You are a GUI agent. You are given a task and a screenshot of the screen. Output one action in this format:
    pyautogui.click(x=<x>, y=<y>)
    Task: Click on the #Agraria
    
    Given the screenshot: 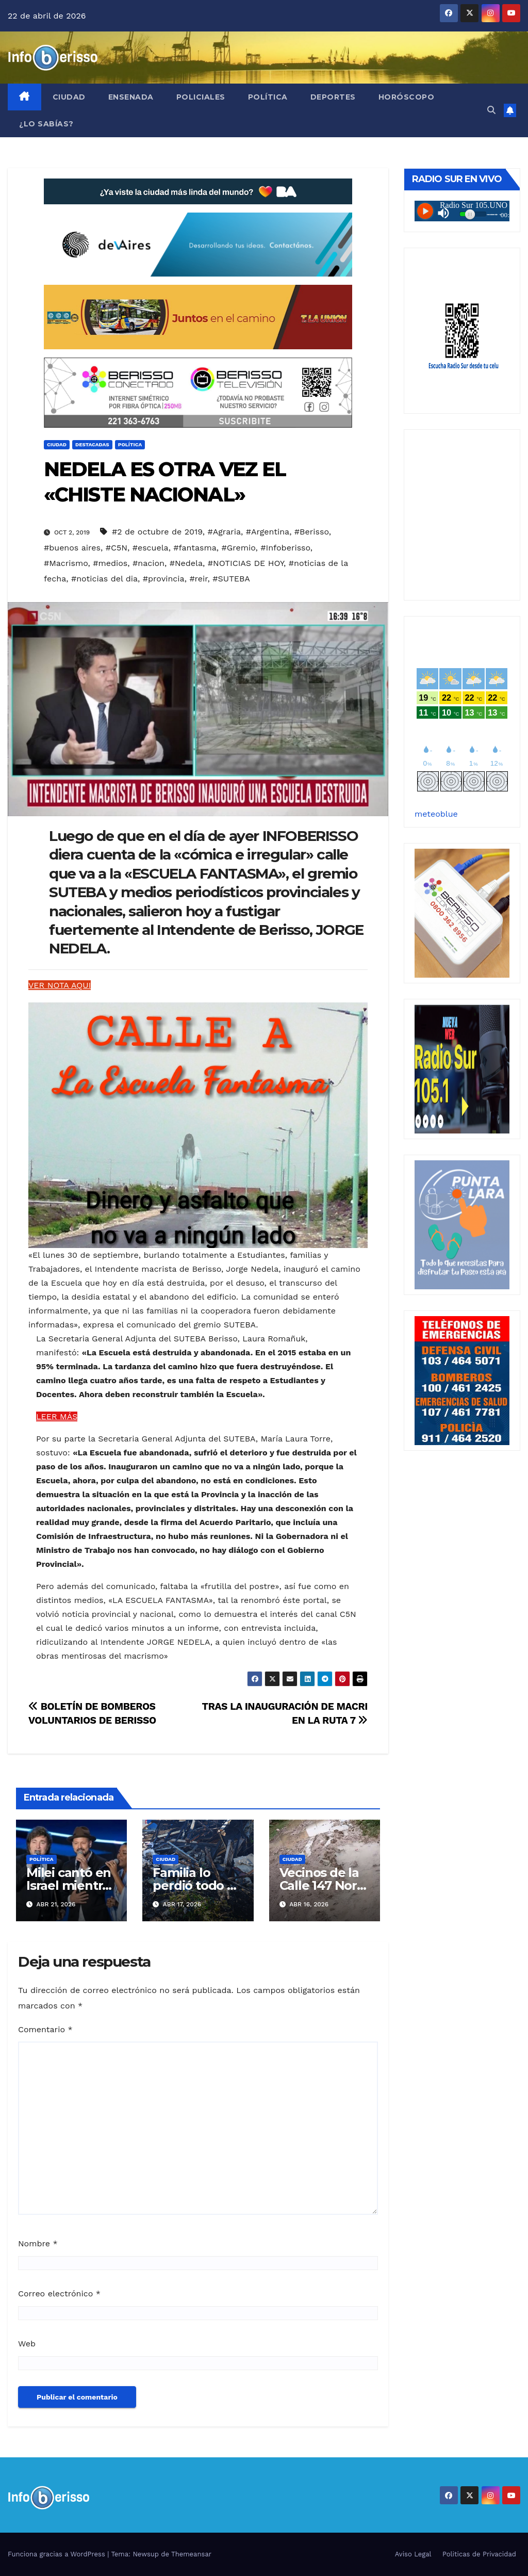 What is the action you would take?
    pyautogui.click(x=224, y=532)
    